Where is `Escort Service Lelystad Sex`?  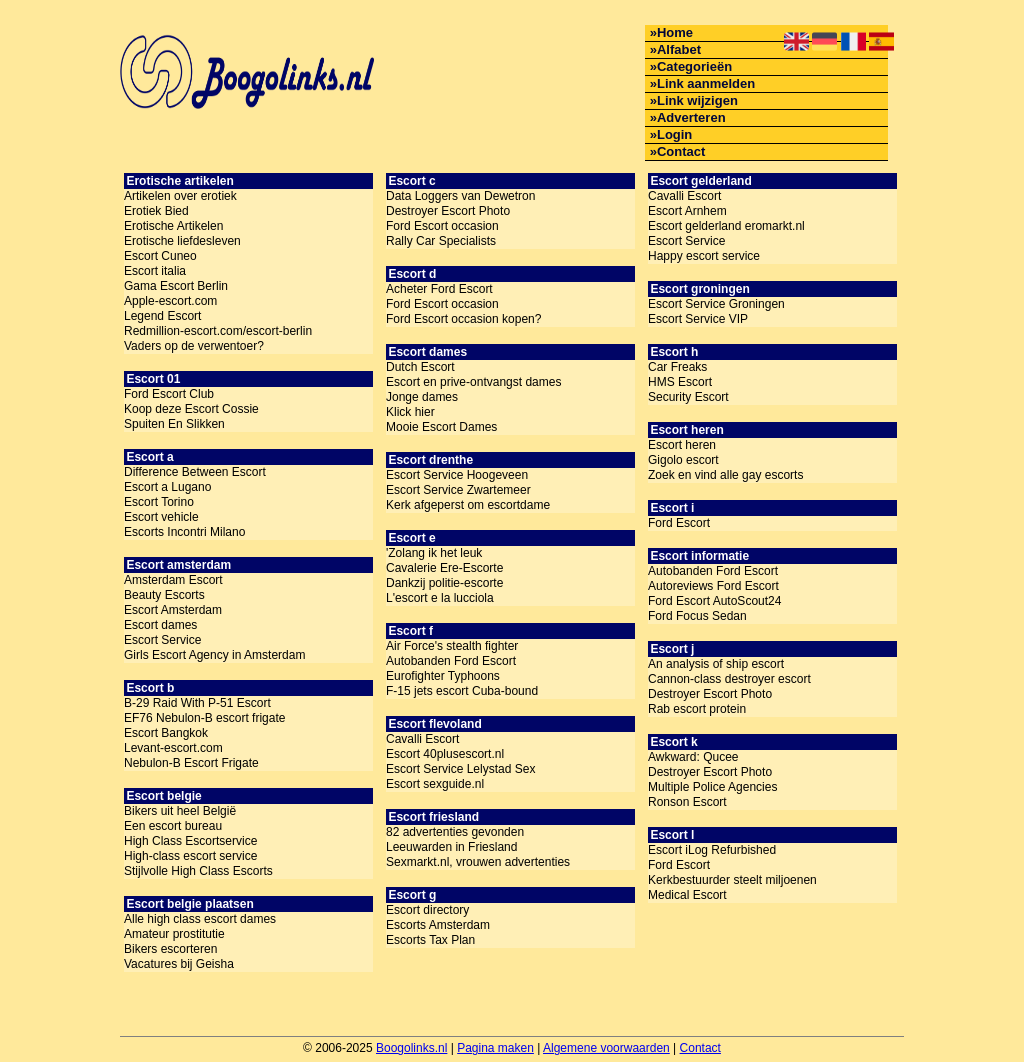
Escort Service Lelystad Sex is located at coordinates (460, 769).